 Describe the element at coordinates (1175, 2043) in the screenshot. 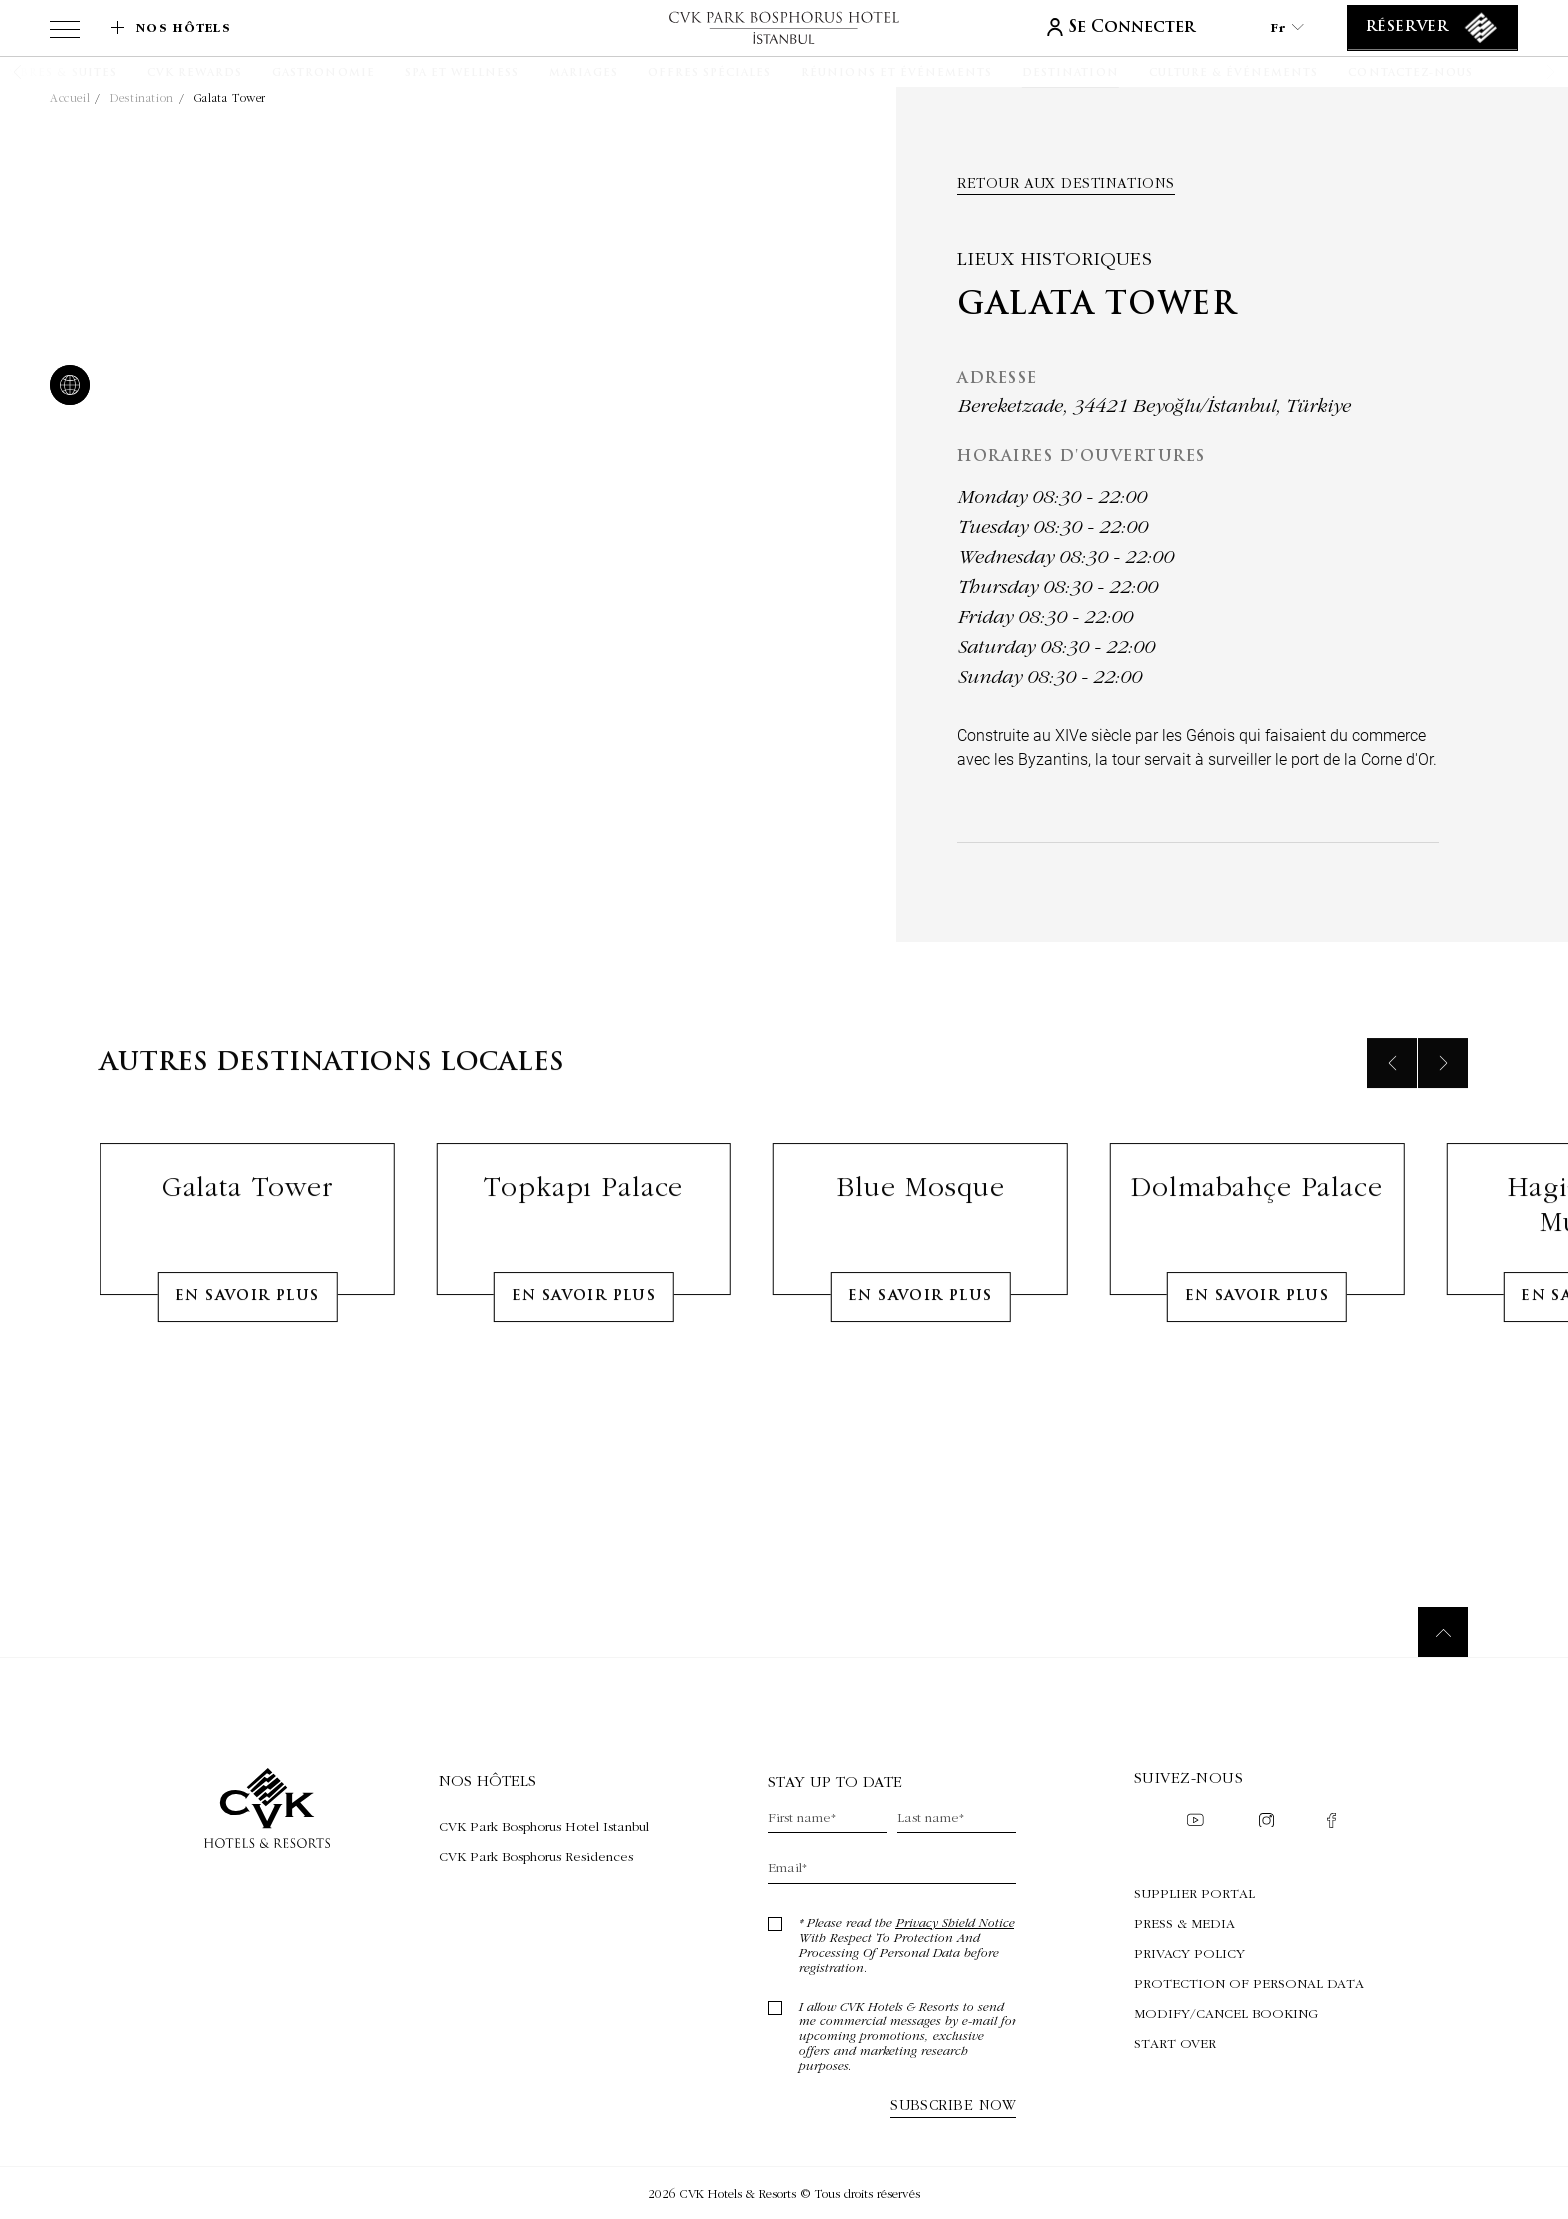

I see `Start Over` at that location.